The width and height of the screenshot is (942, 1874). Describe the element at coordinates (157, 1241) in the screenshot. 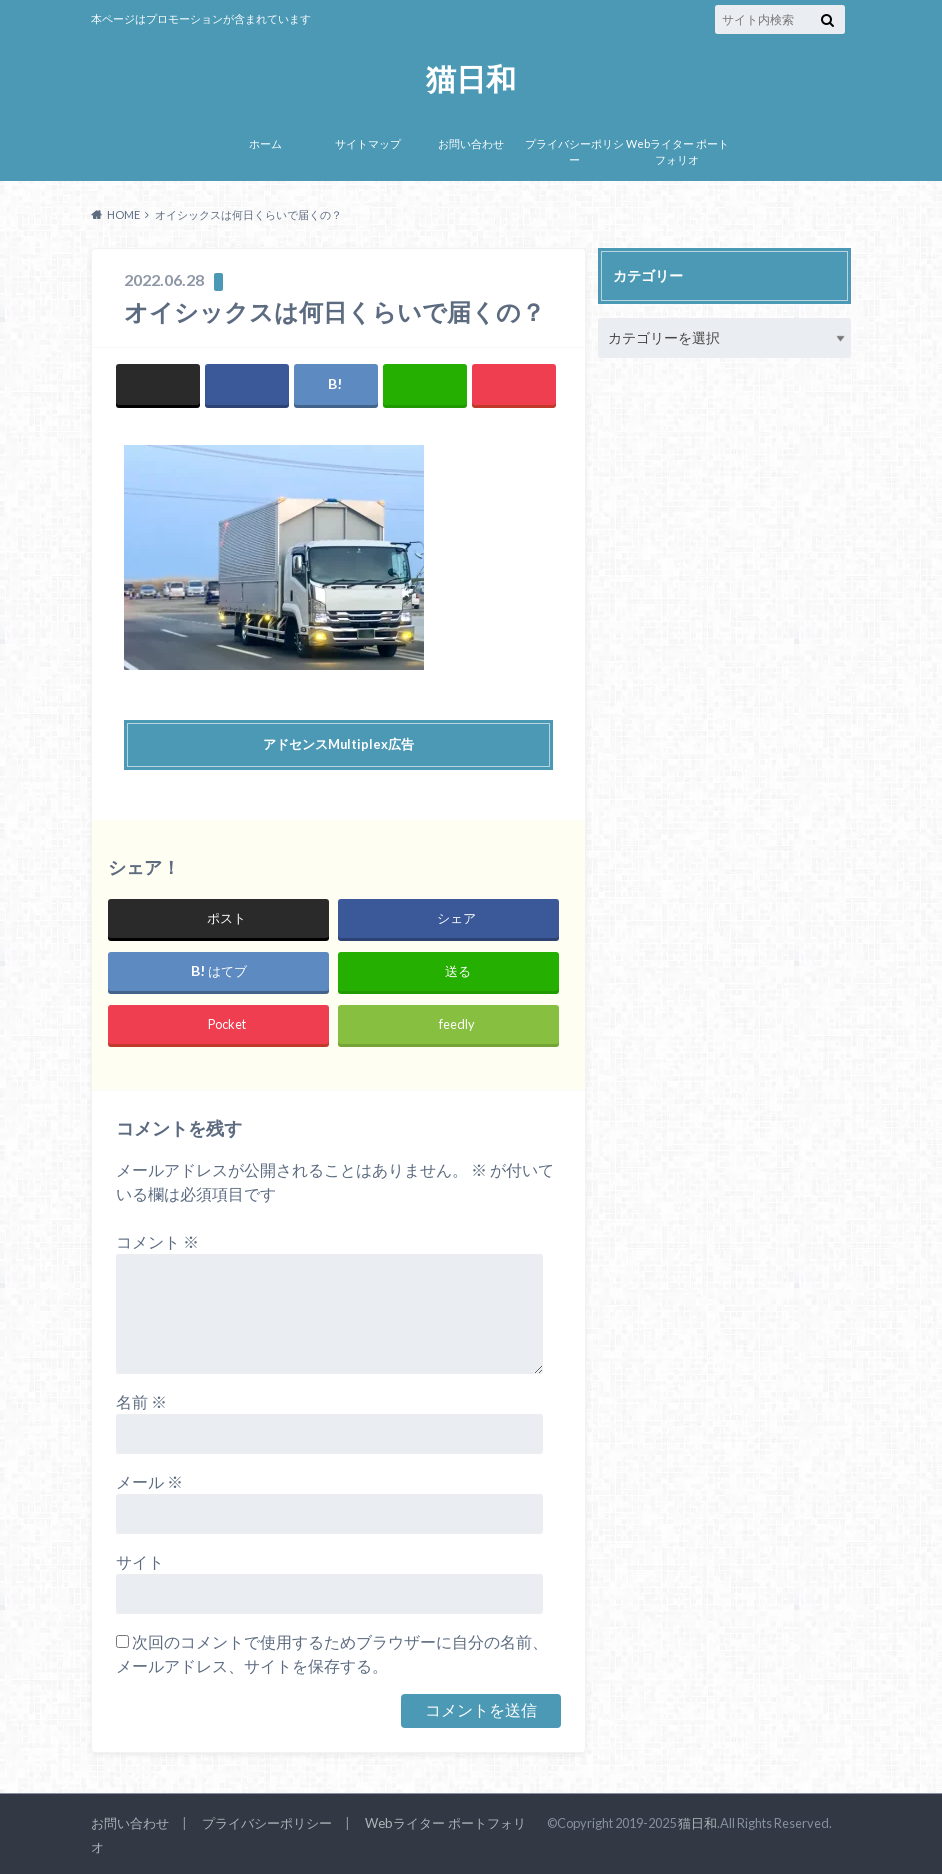

I see `コメント` at that location.